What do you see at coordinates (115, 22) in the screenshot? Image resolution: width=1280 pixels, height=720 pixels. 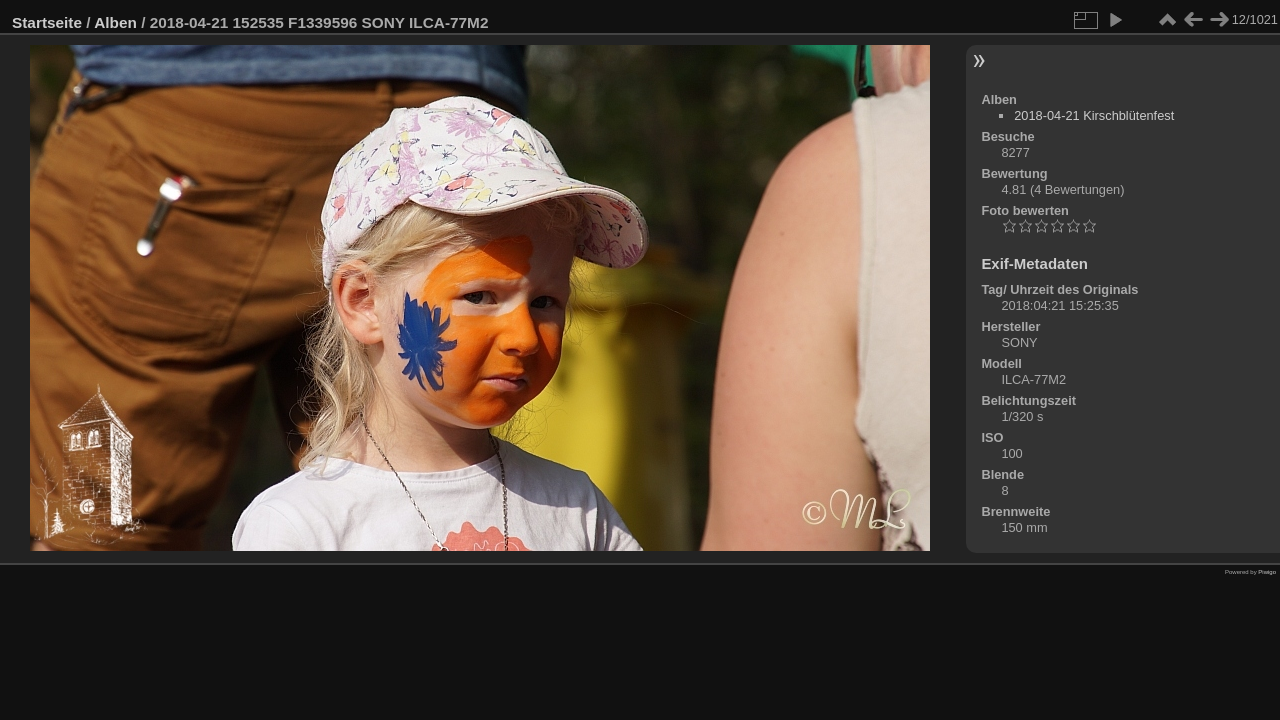 I see `Alben` at bounding box center [115, 22].